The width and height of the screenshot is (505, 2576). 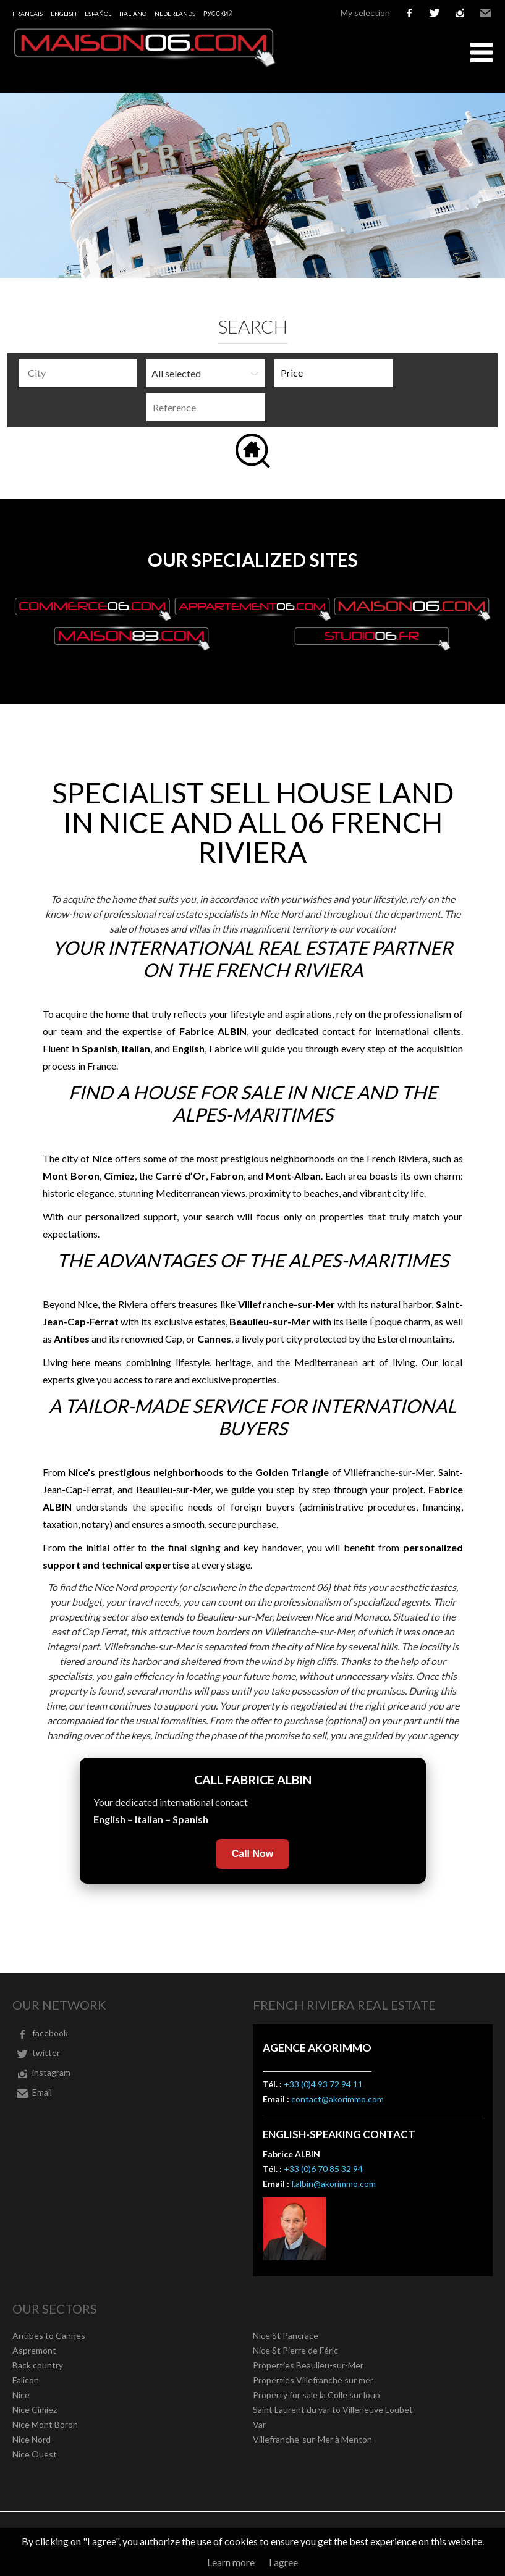 I want to click on русский, so click(x=217, y=13).